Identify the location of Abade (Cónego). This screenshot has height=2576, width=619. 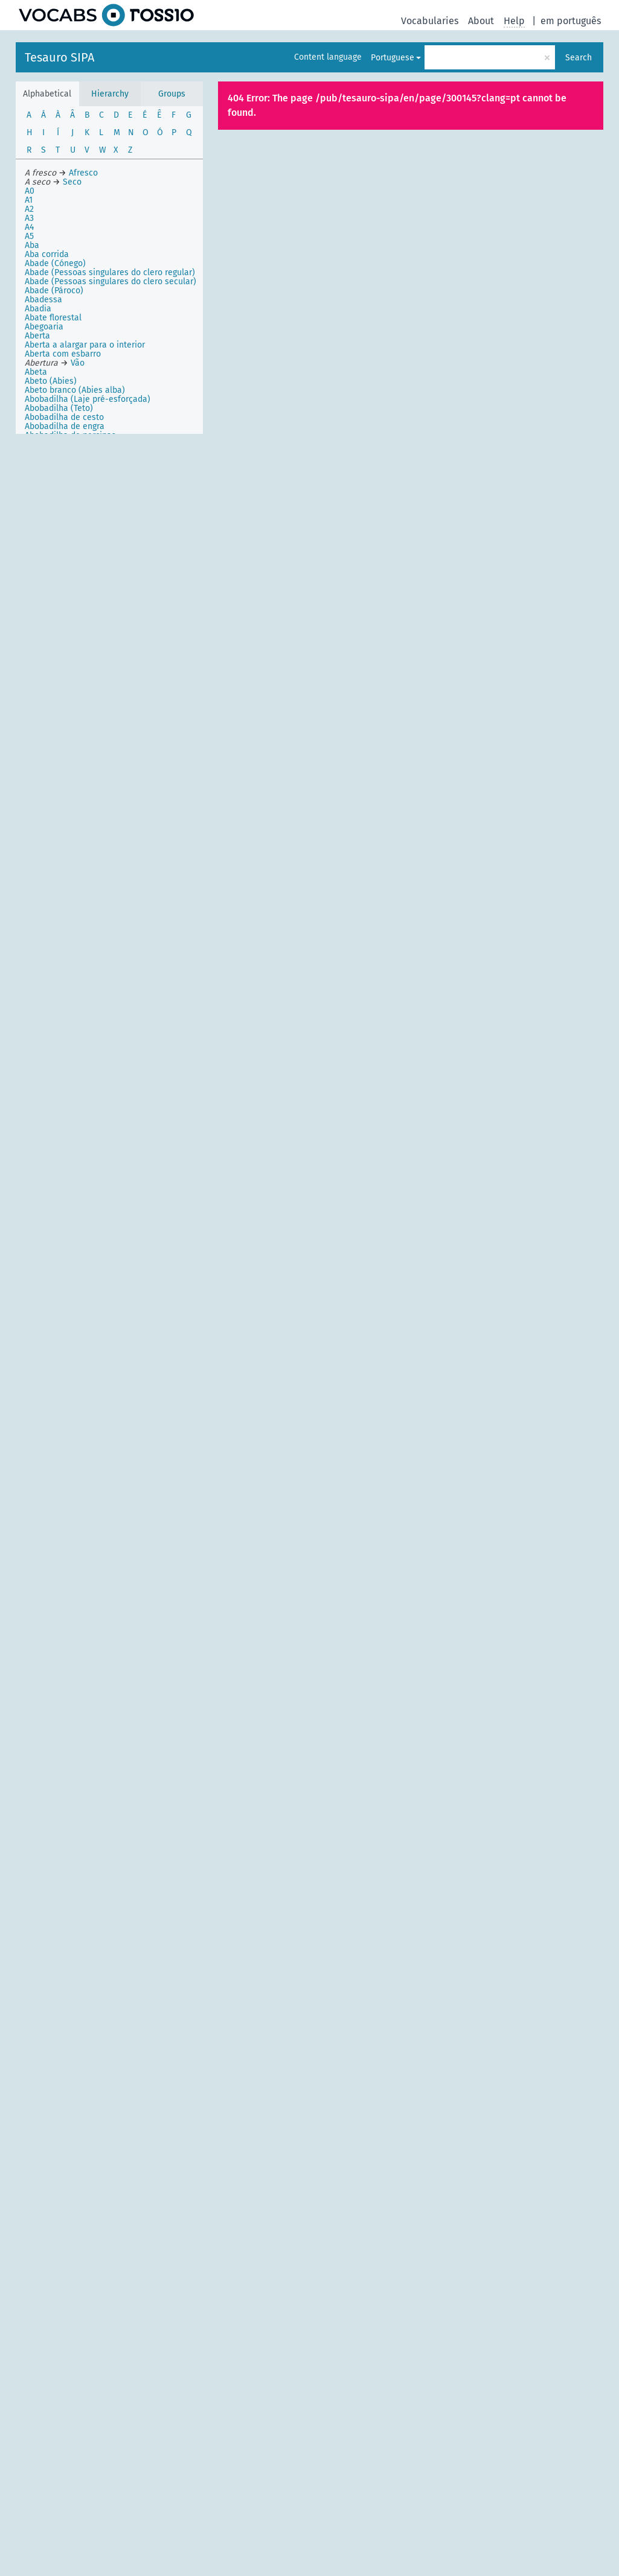
(55, 263).